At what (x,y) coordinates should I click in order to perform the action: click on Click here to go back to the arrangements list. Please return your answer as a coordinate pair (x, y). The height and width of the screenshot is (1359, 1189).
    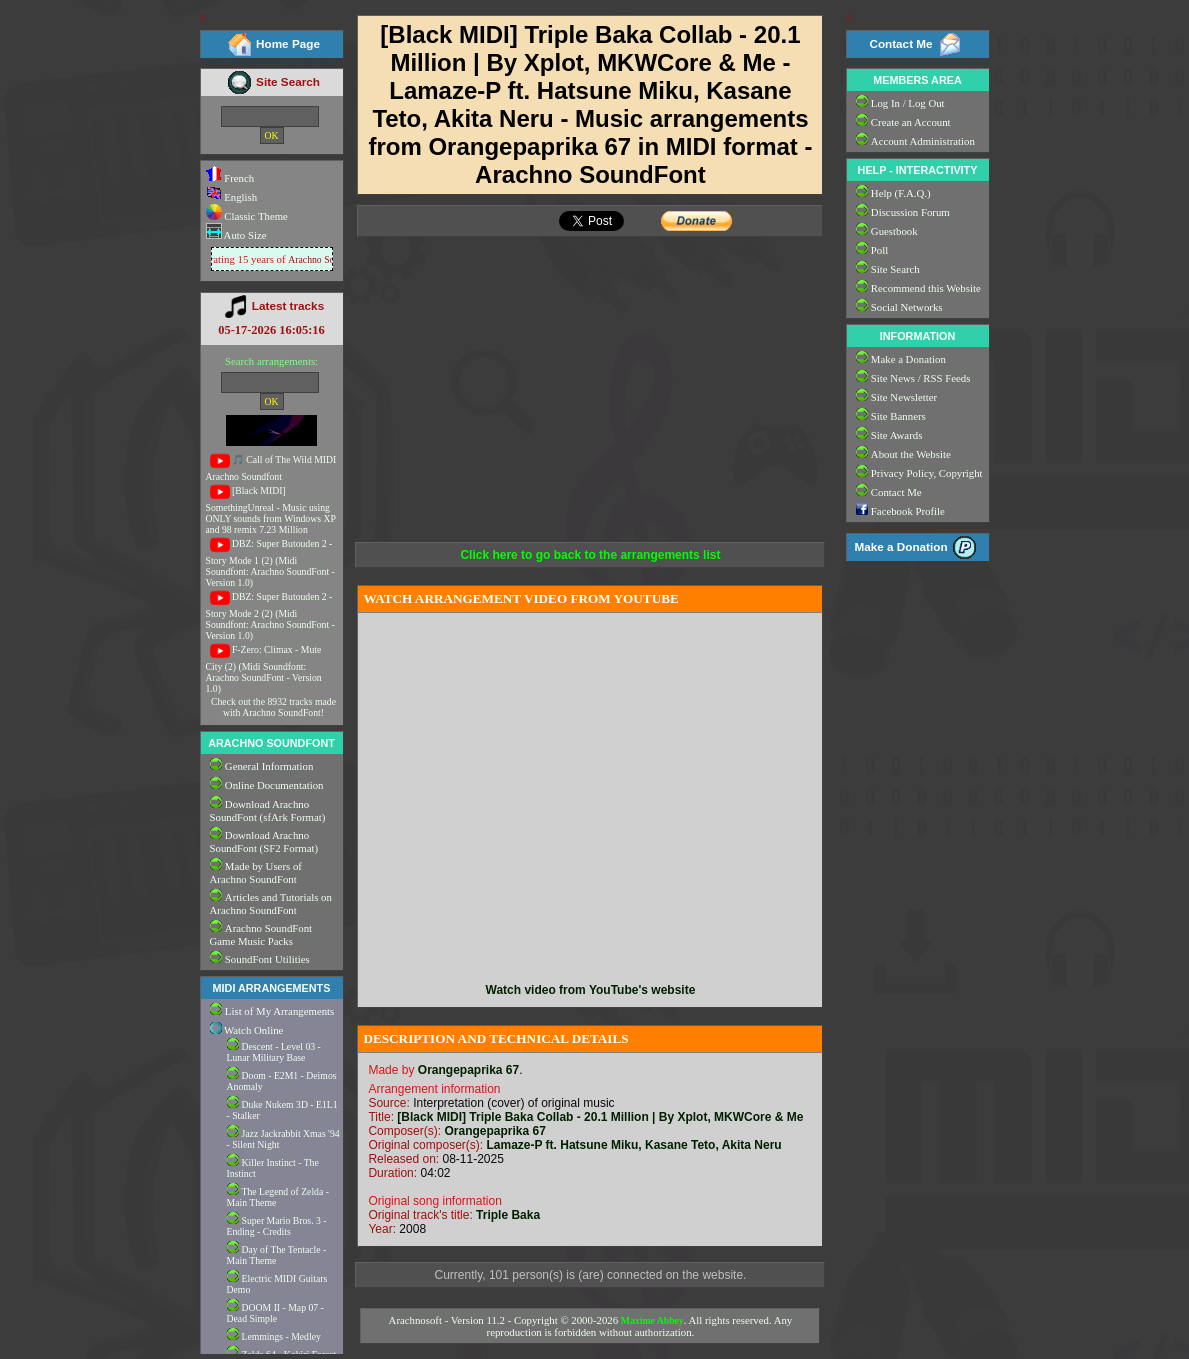
    Looking at the image, I should click on (590, 555).